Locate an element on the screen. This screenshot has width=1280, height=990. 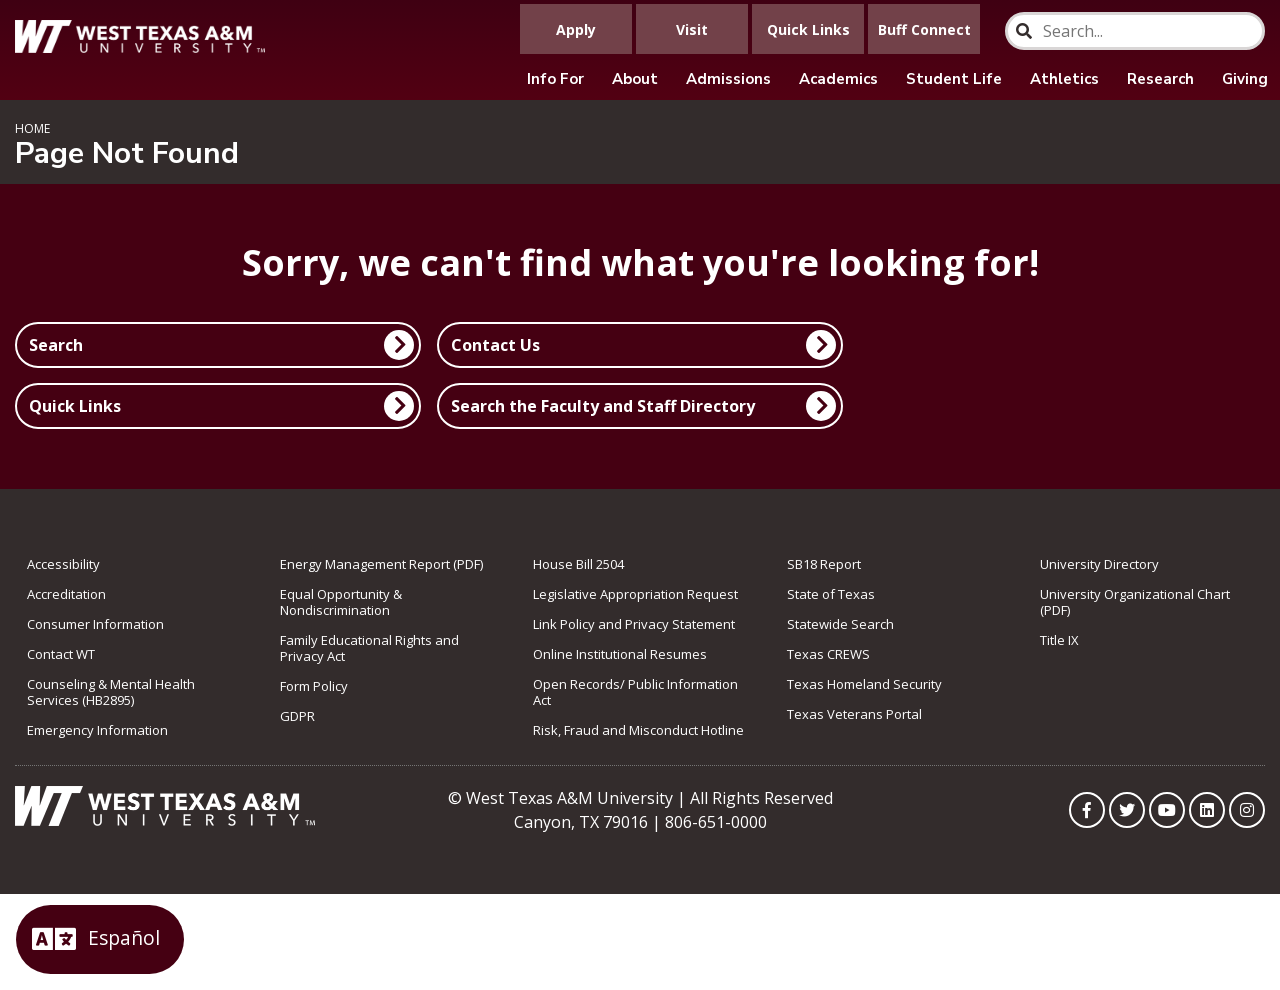
Giving is located at coordinates (1245, 79).